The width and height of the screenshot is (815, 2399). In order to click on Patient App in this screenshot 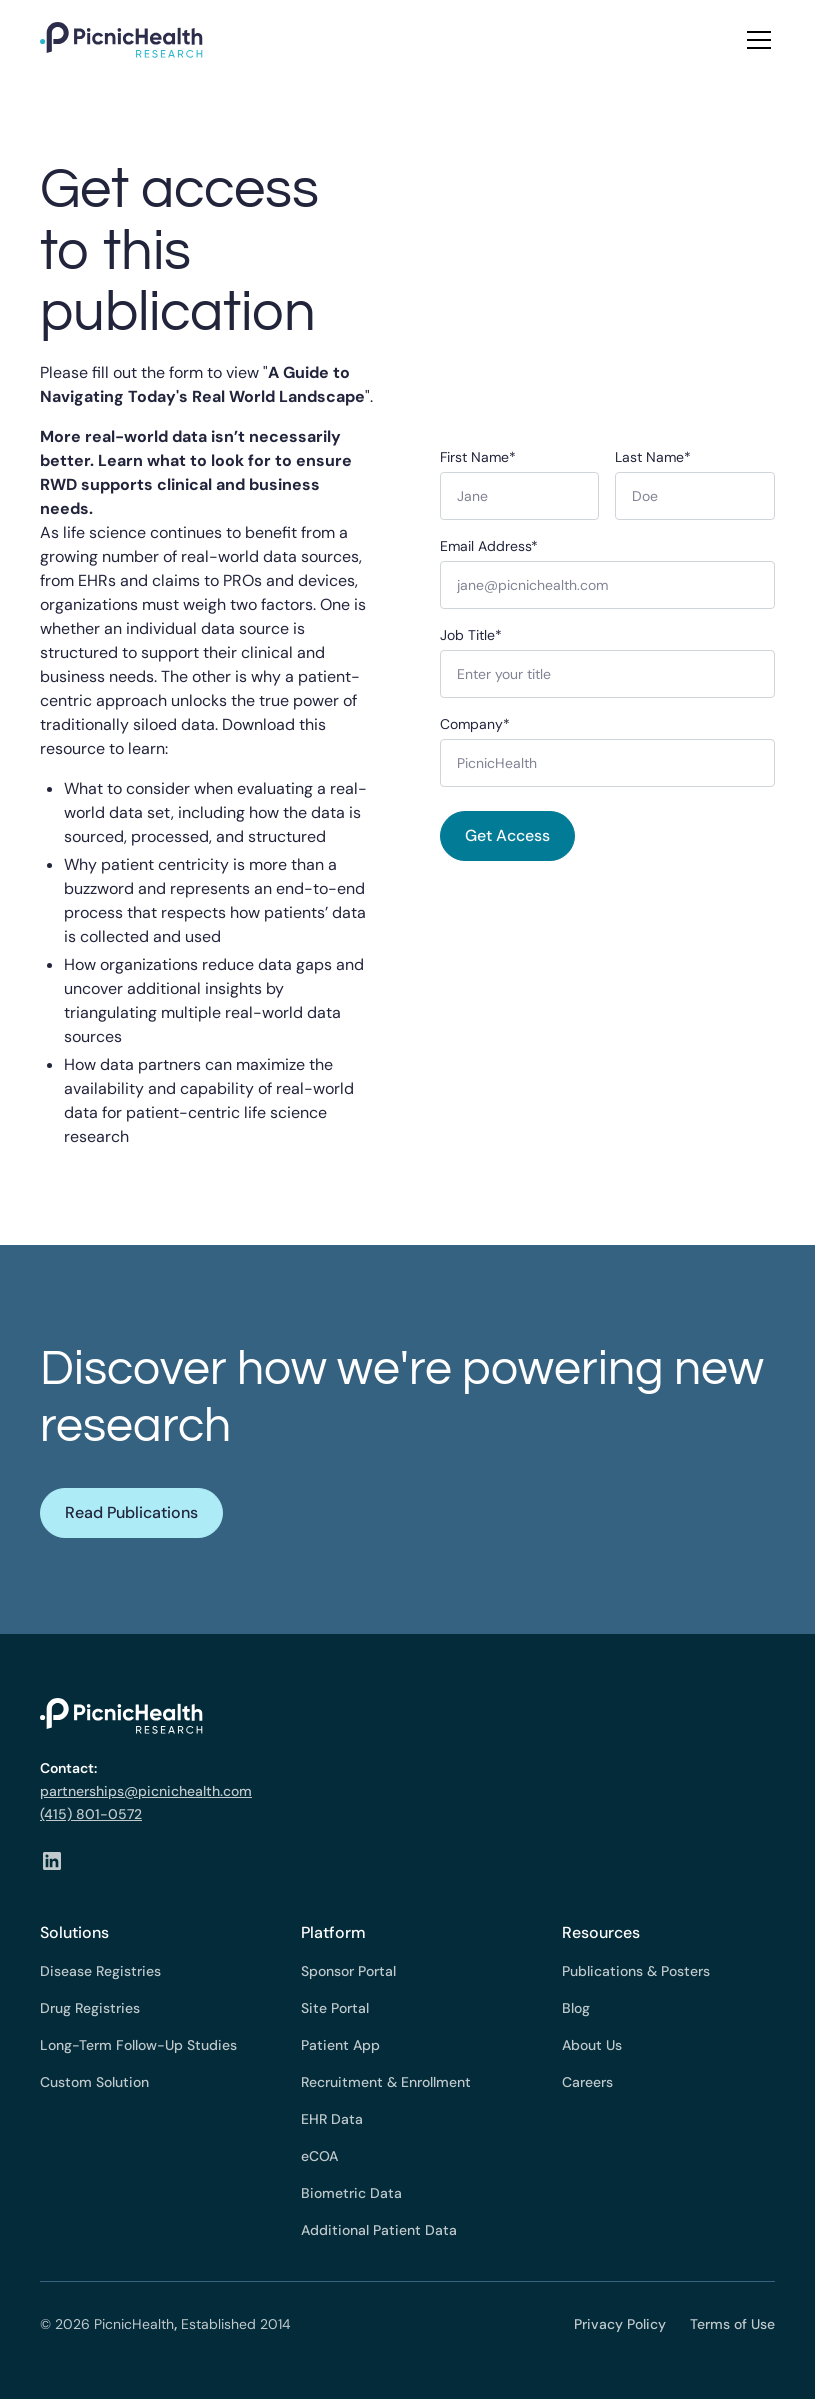, I will do `click(340, 2045)`.